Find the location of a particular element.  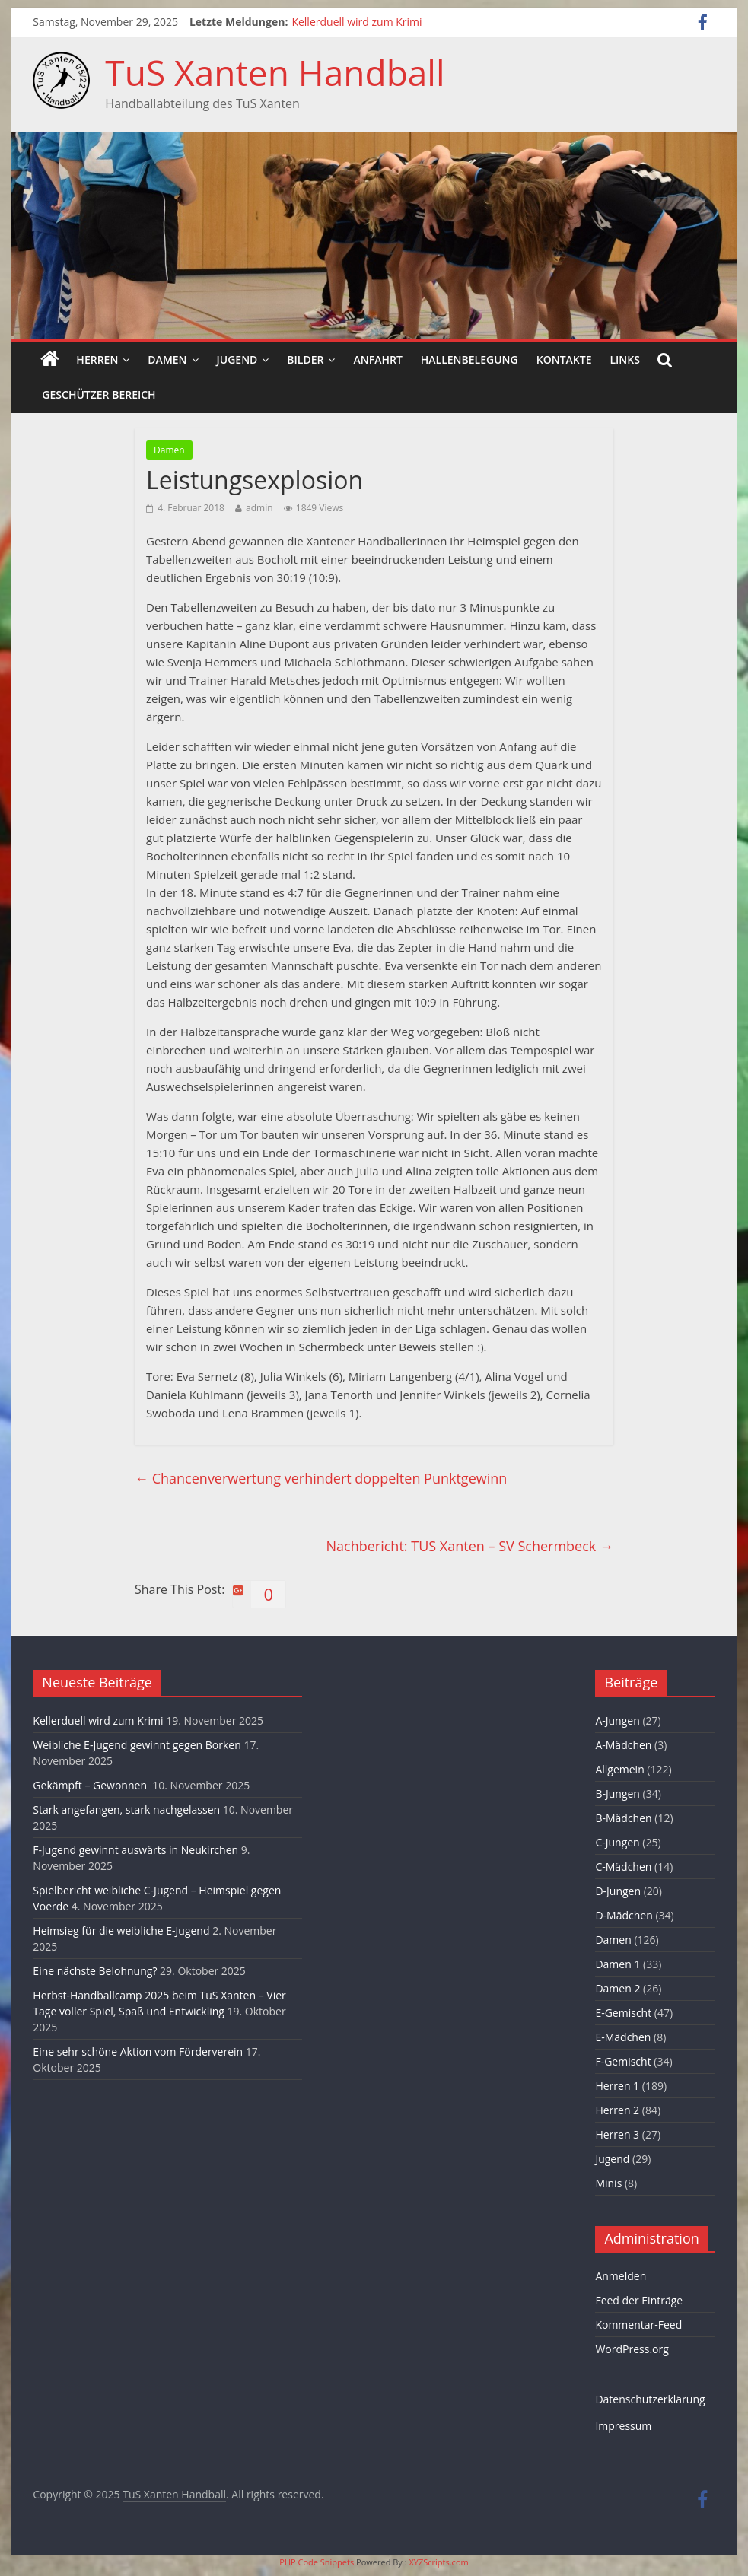

A-Mädchen is located at coordinates (623, 1745).